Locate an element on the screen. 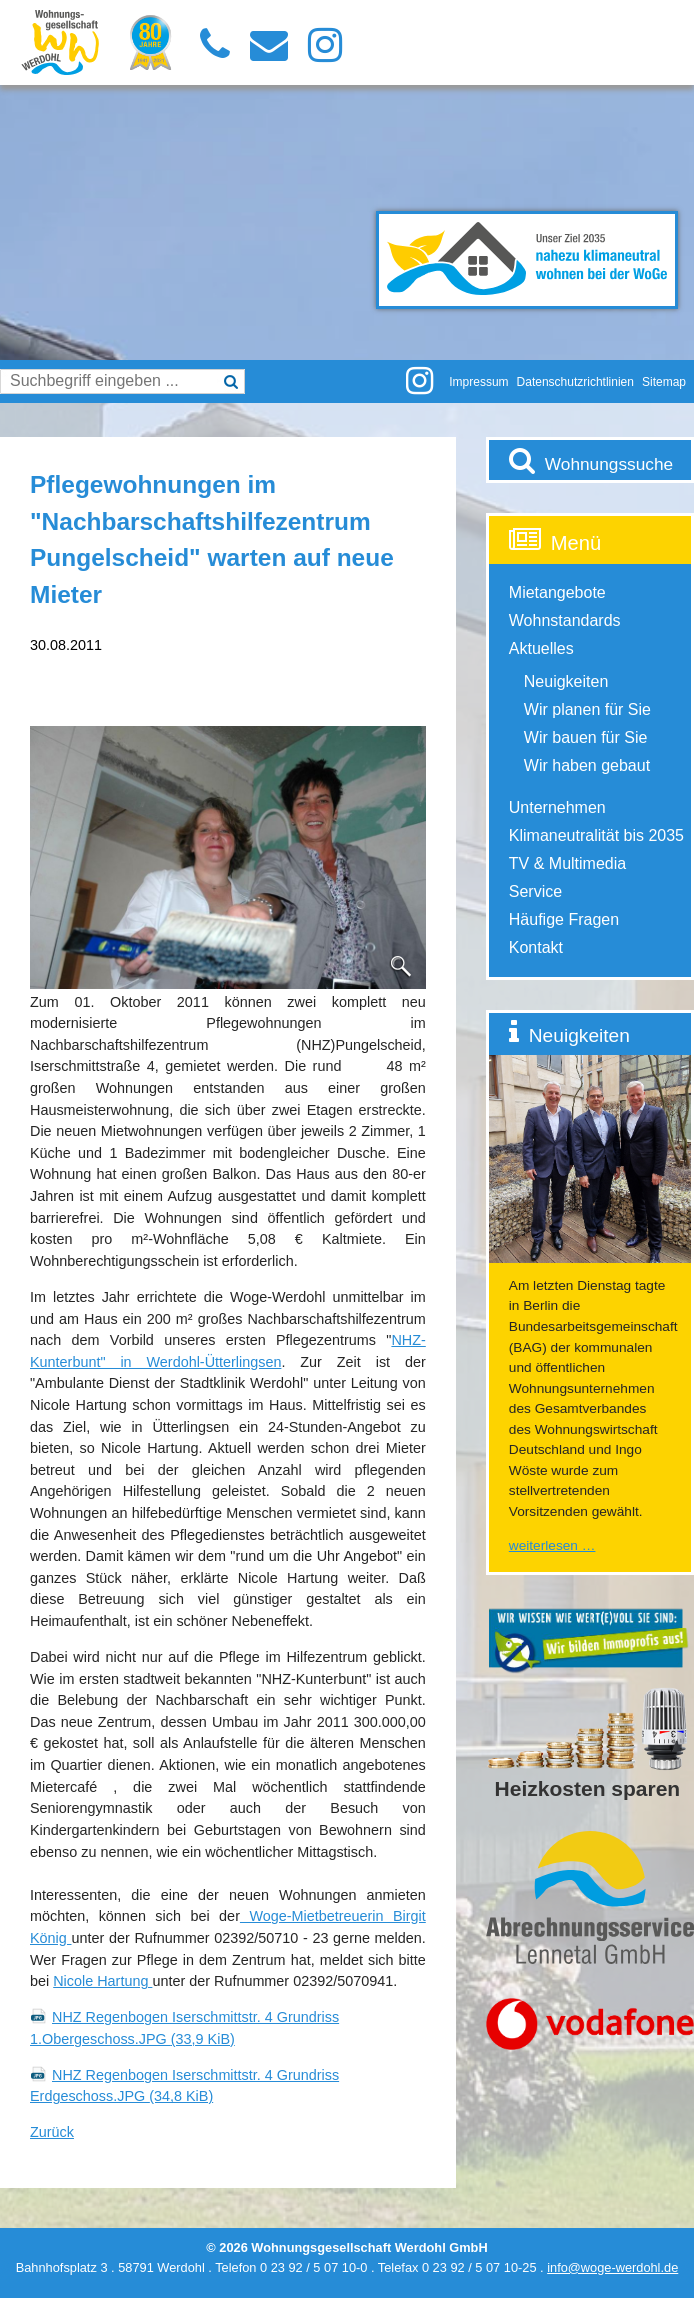  Wir bauen für Sie [menuitem] is located at coordinates (586, 737).